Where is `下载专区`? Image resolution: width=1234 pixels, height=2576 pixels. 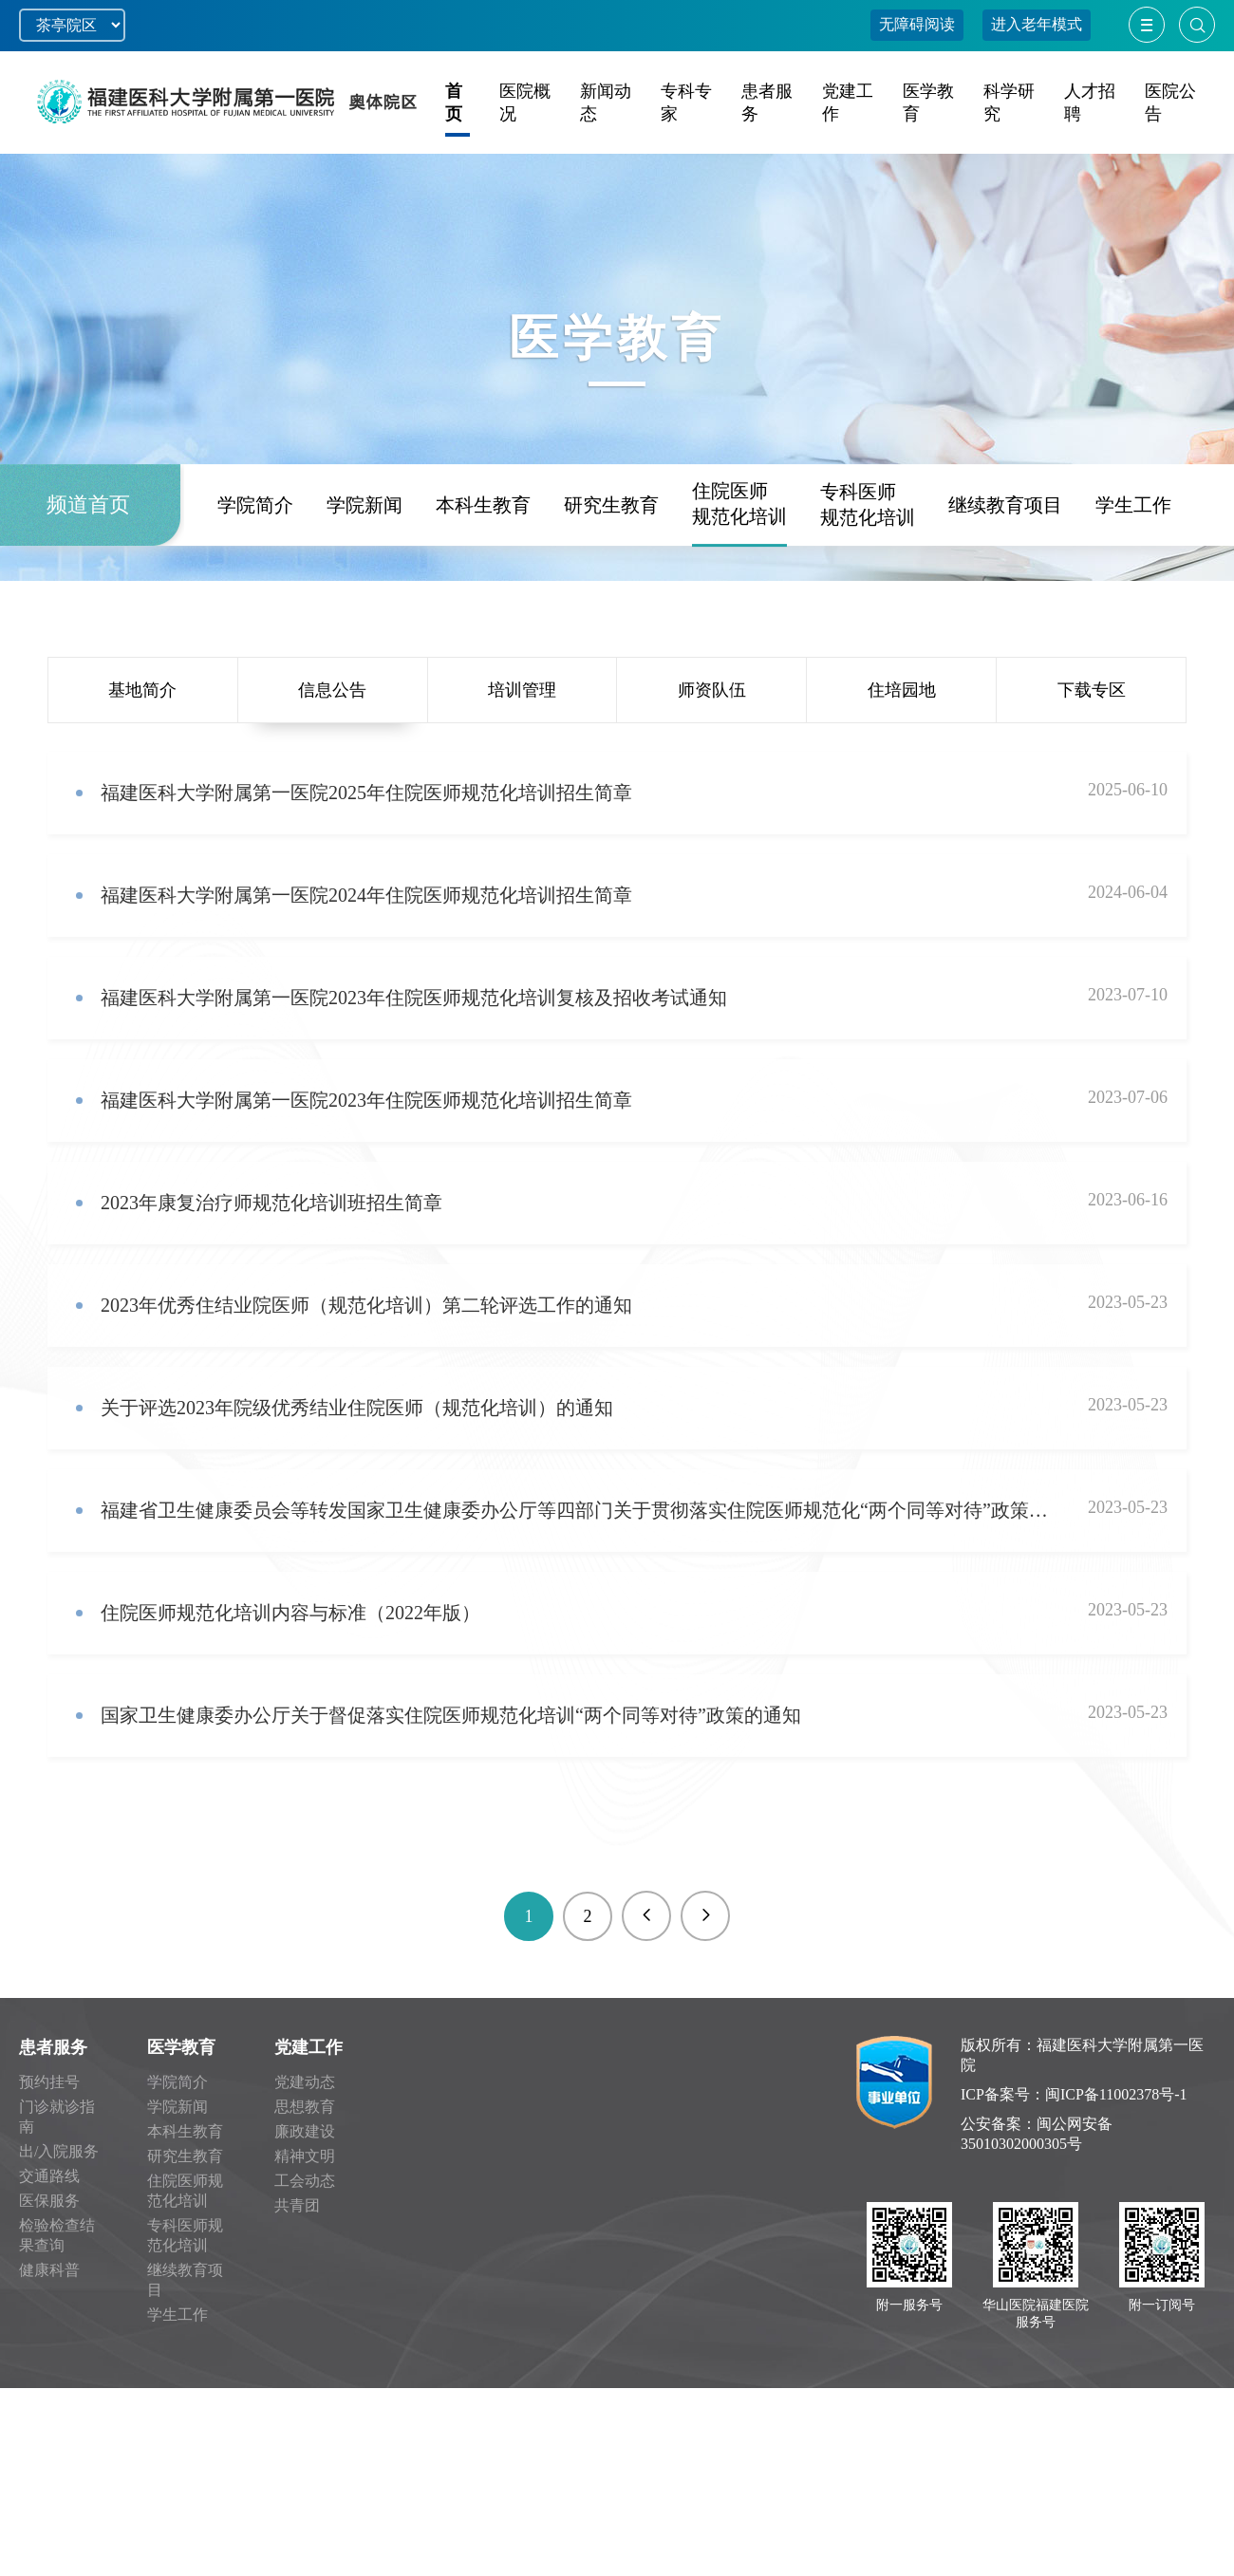
下载专区 is located at coordinates (1091, 690).